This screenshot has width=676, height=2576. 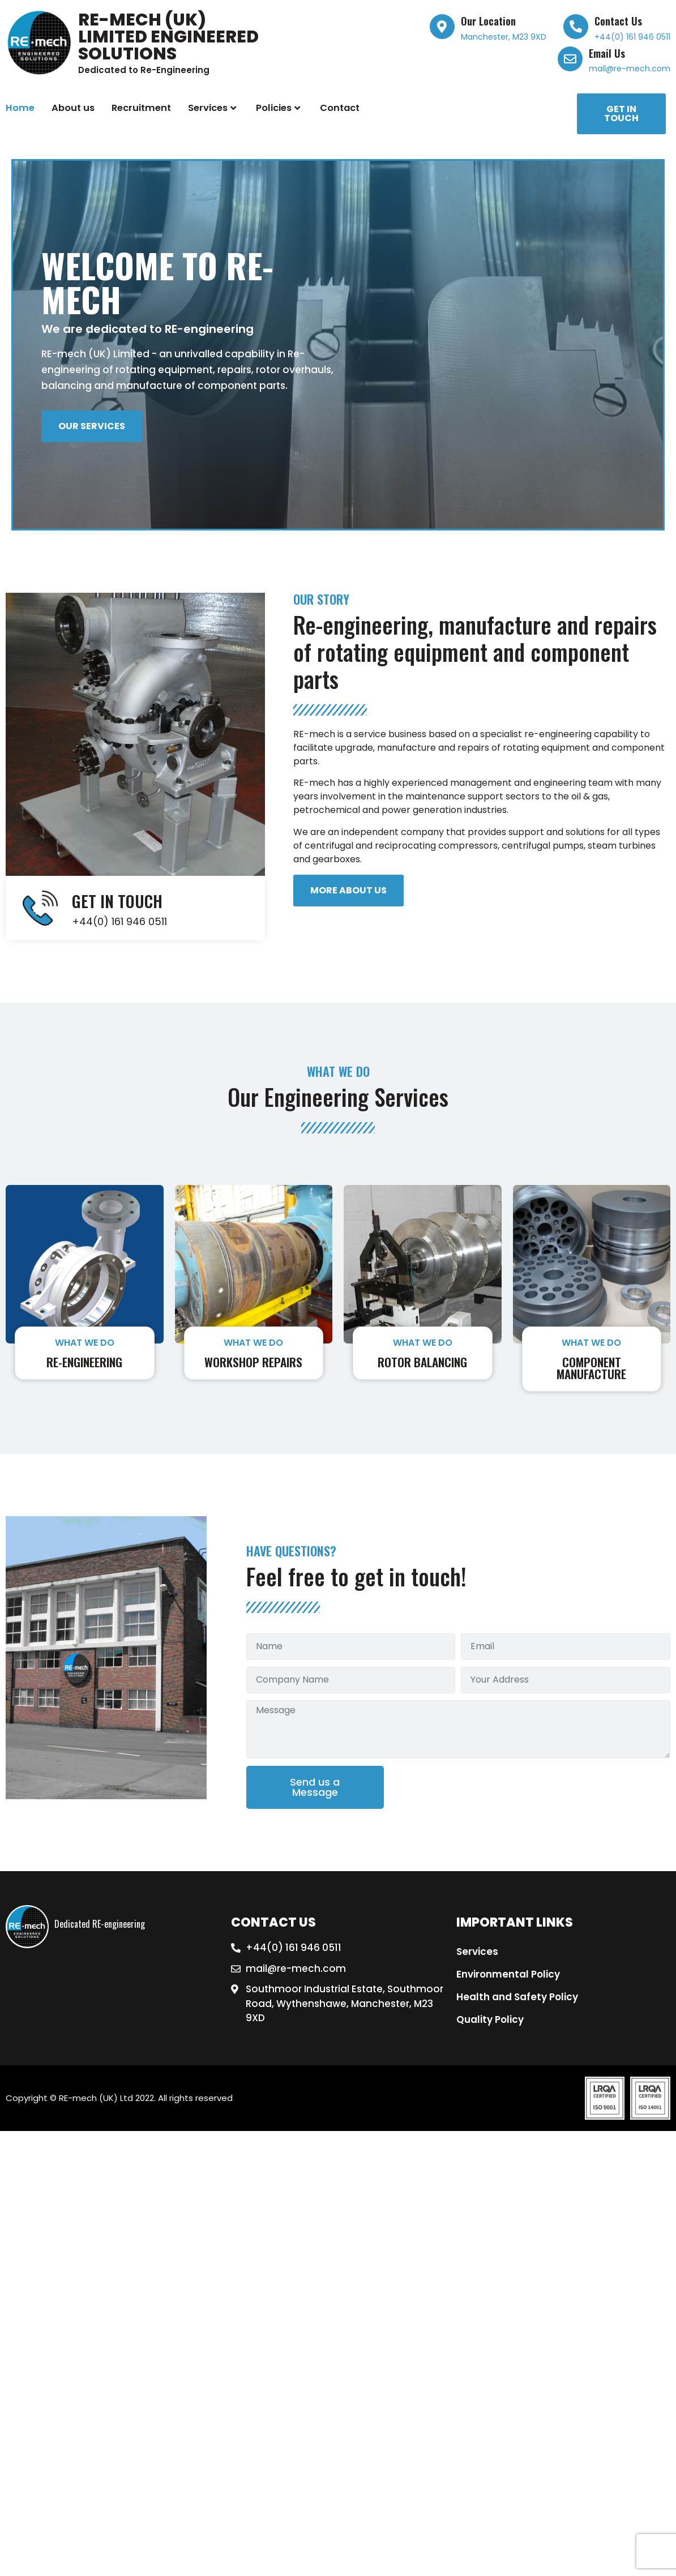 What do you see at coordinates (517, 1997) in the screenshot?
I see `Health and Safety Policy` at bounding box center [517, 1997].